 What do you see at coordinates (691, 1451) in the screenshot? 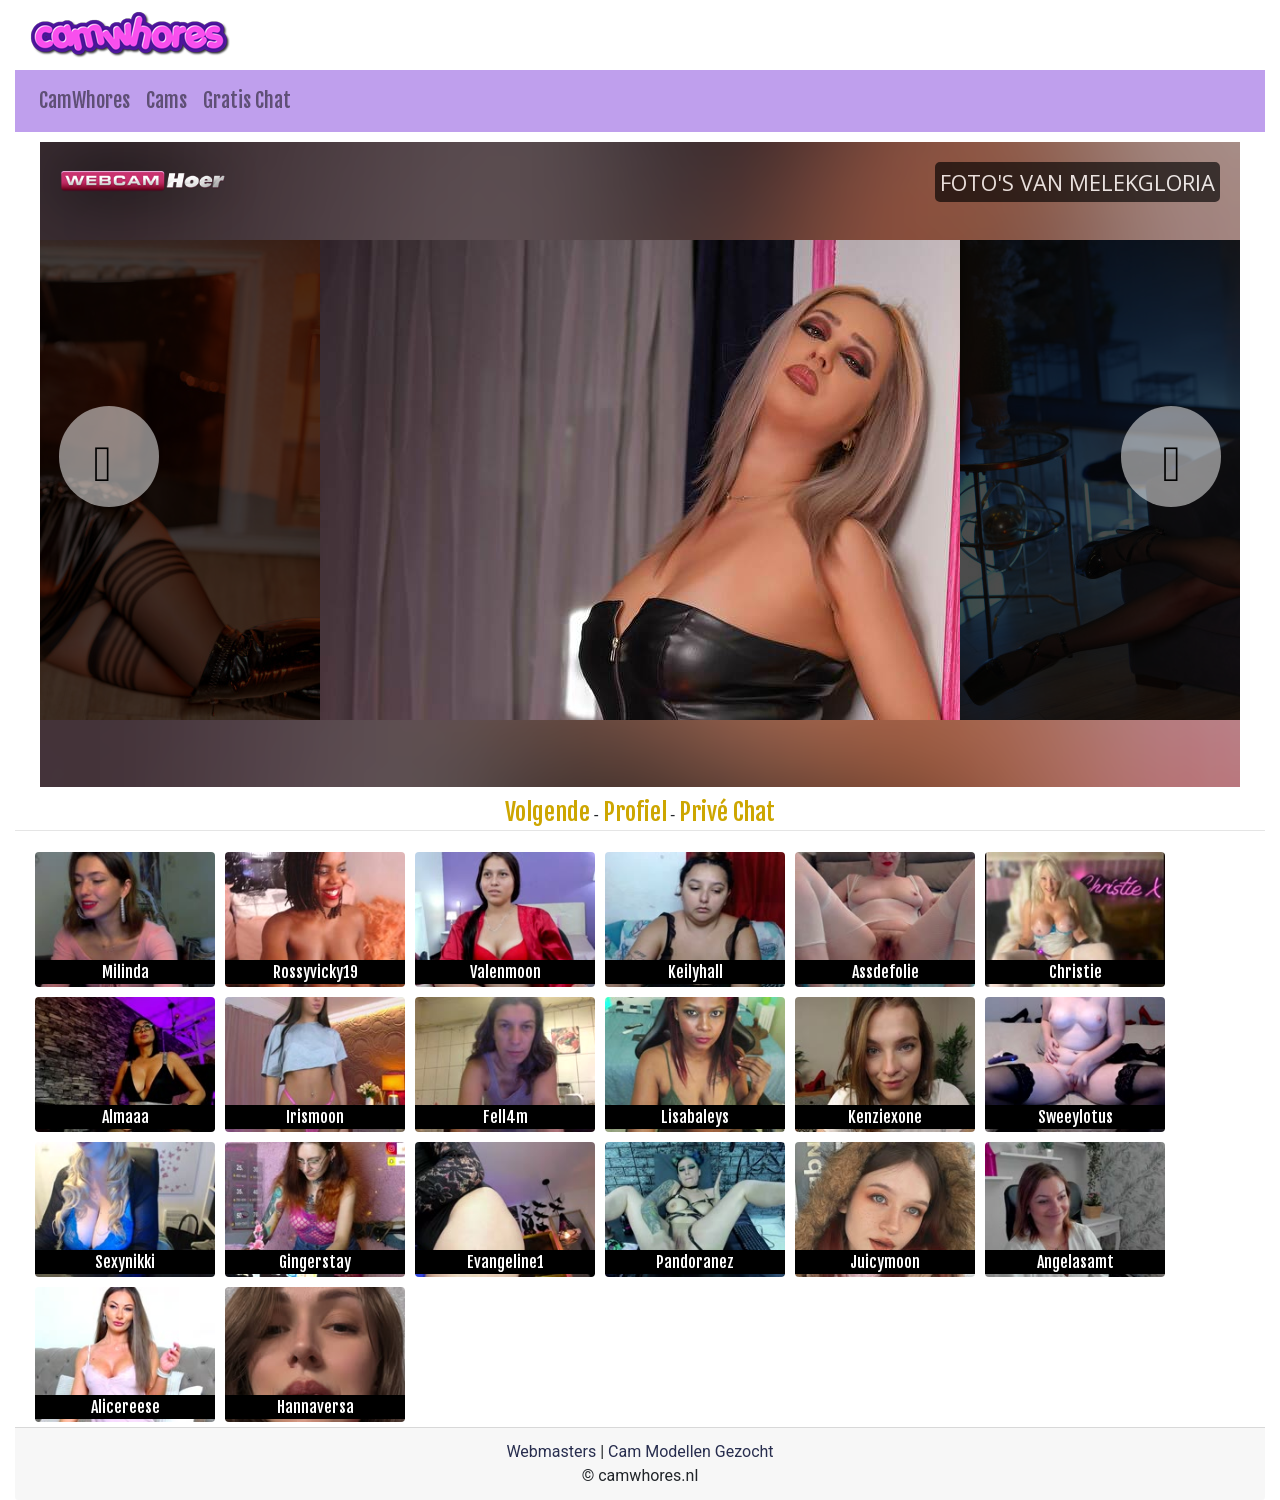
I see `Cam Modellen Gezocht` at bounding box center [691, 1451].